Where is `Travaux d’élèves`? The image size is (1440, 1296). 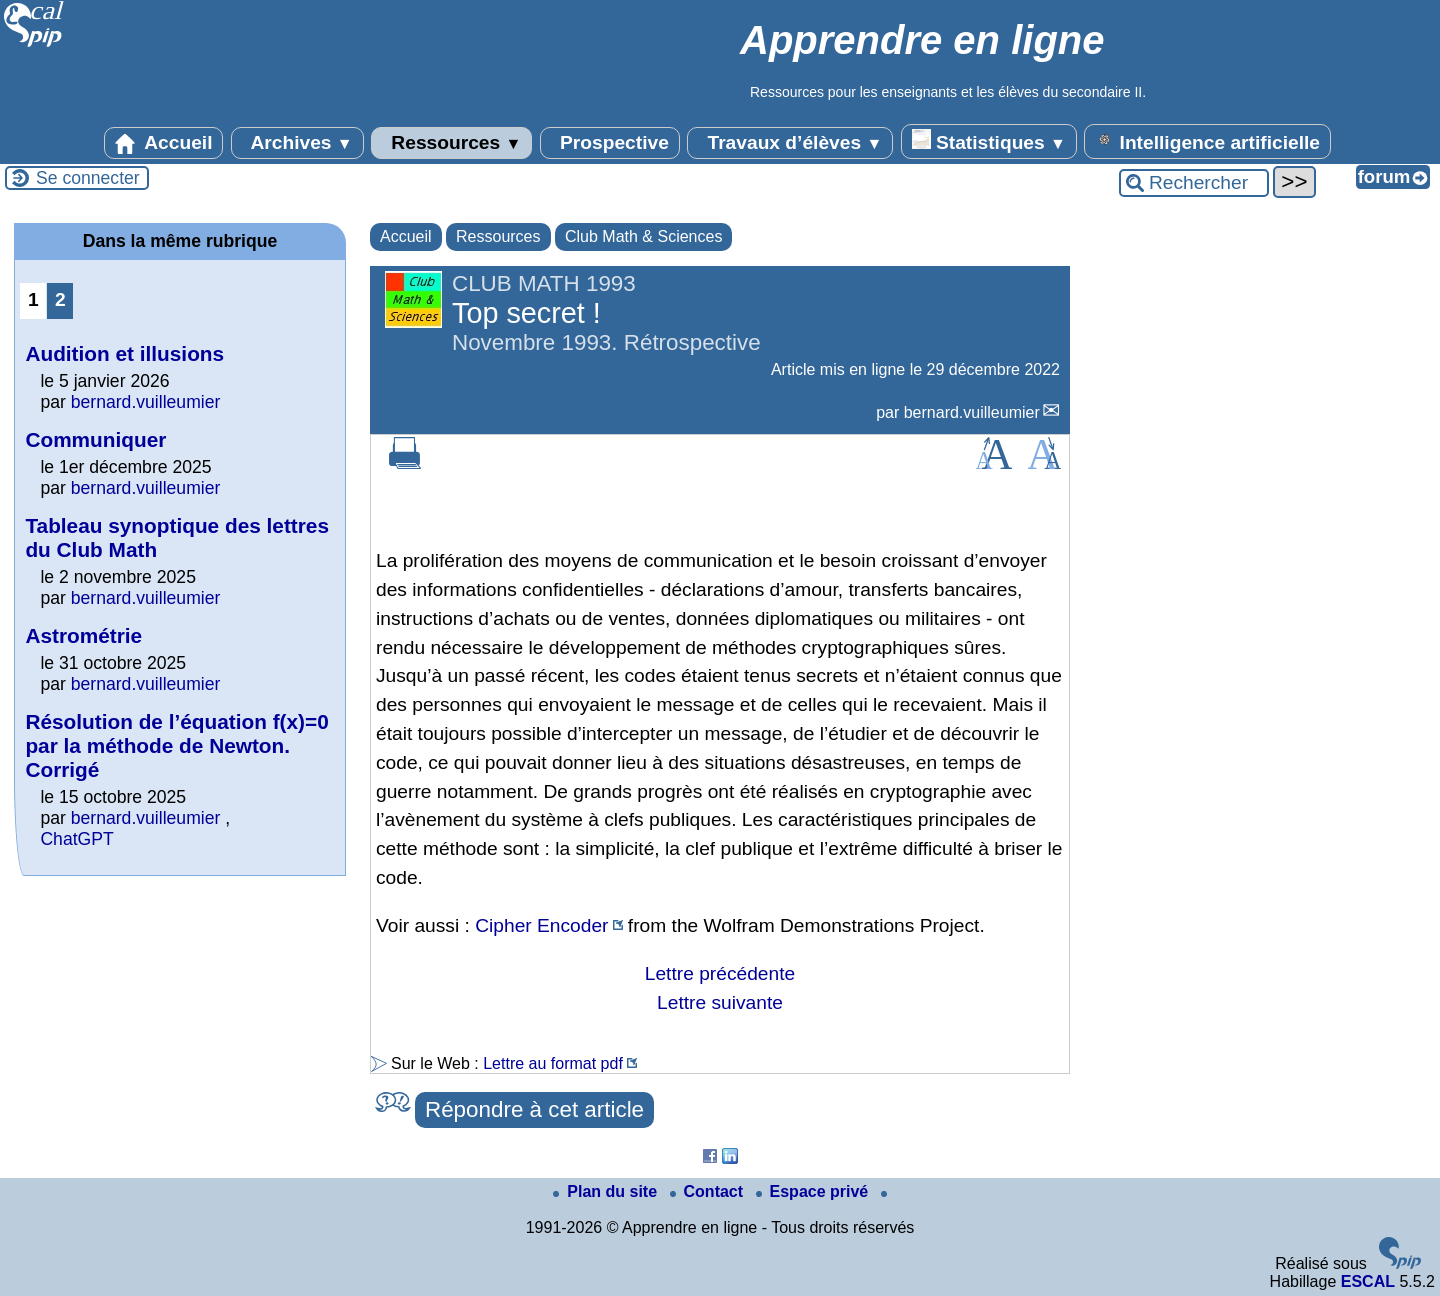 Travaux d’élèves is located at coordinates (790, 143).